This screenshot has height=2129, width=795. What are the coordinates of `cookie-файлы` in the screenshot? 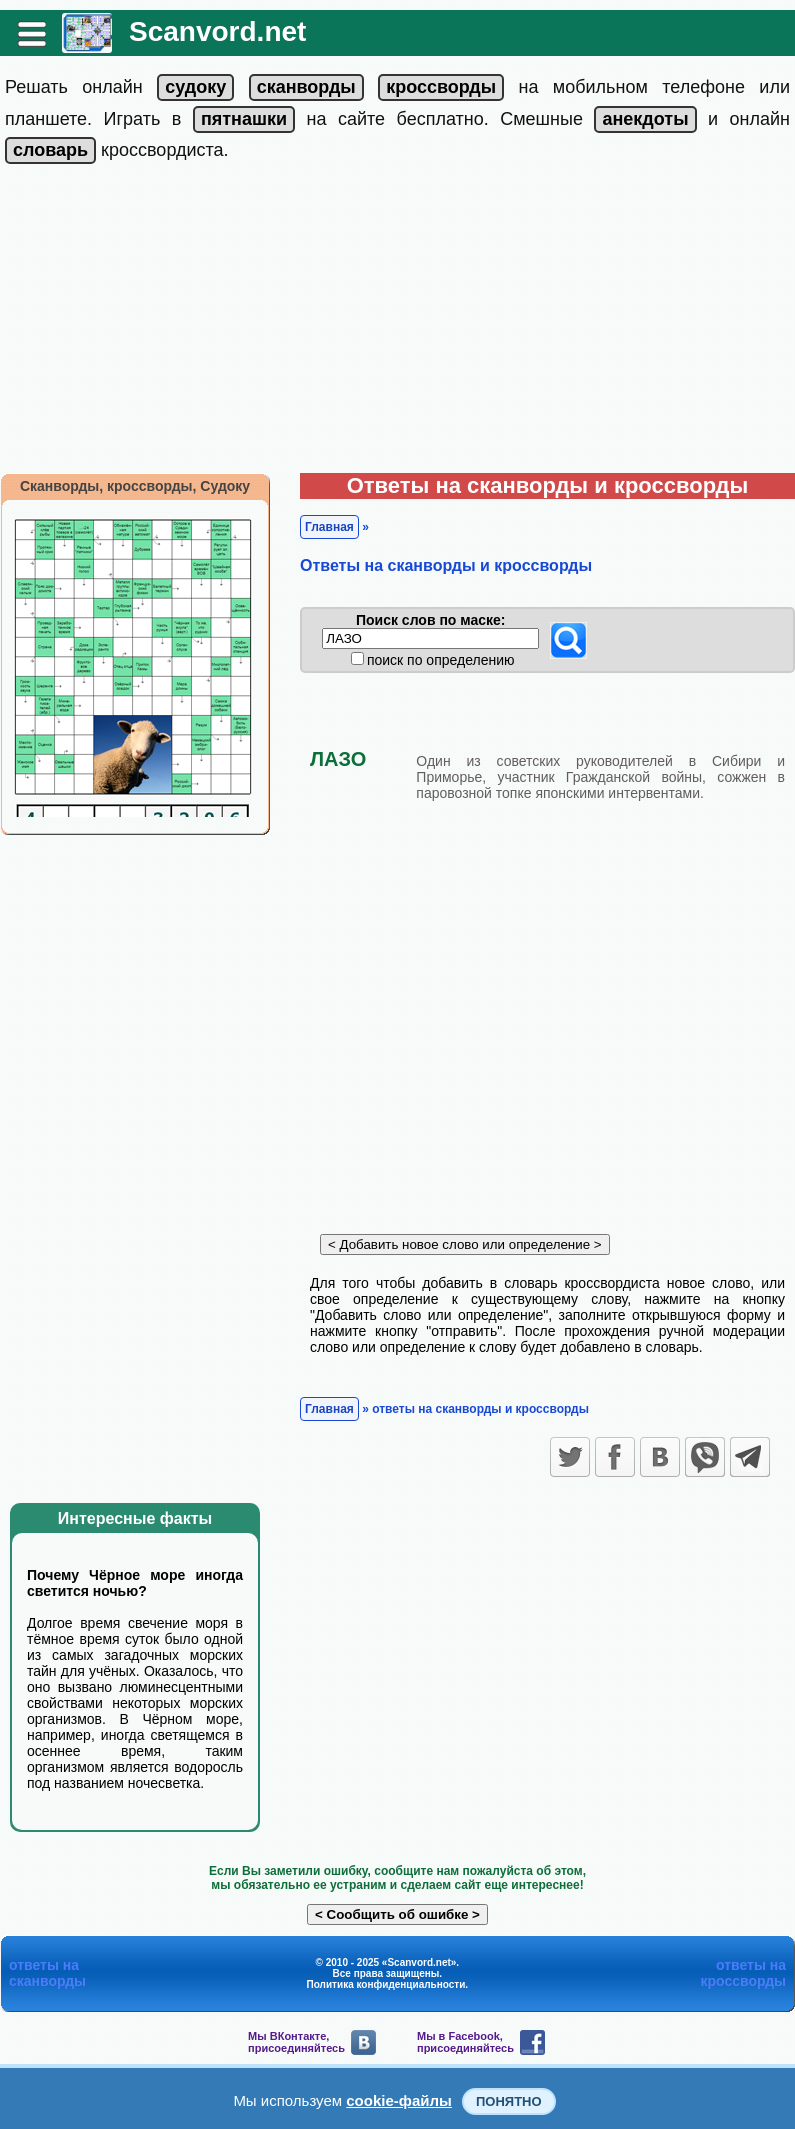 It's located at (399, 2100).